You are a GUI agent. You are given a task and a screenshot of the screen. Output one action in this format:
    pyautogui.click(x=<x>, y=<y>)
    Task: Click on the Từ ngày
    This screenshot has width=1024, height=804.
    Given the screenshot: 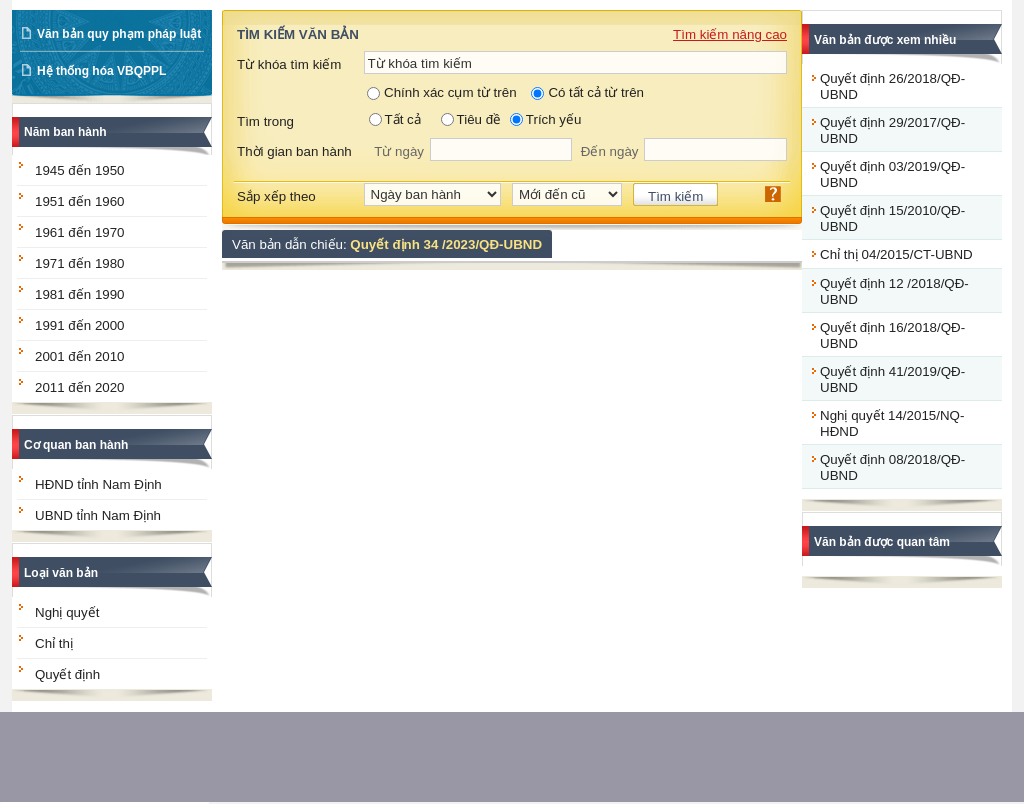 What is the action you would take?
    pyautogui.click(x=399, y=151)
    